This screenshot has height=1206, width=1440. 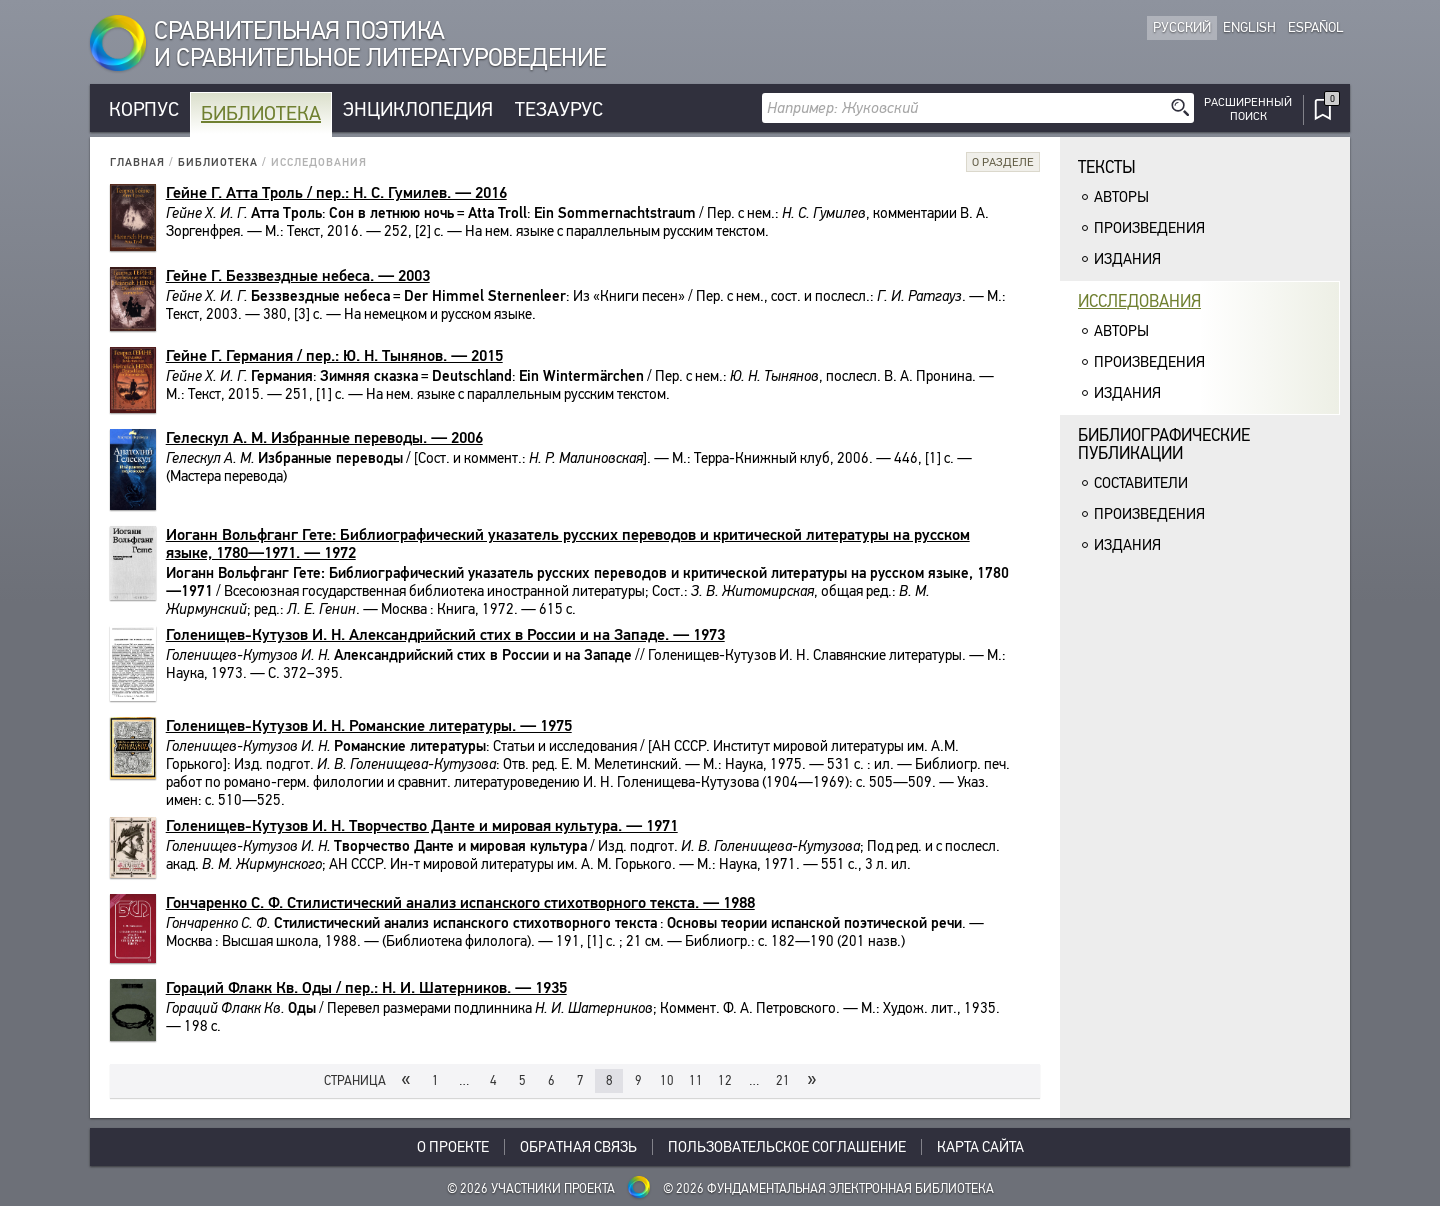 I want to click on Энциклопедия, so click(x=418, y=109).